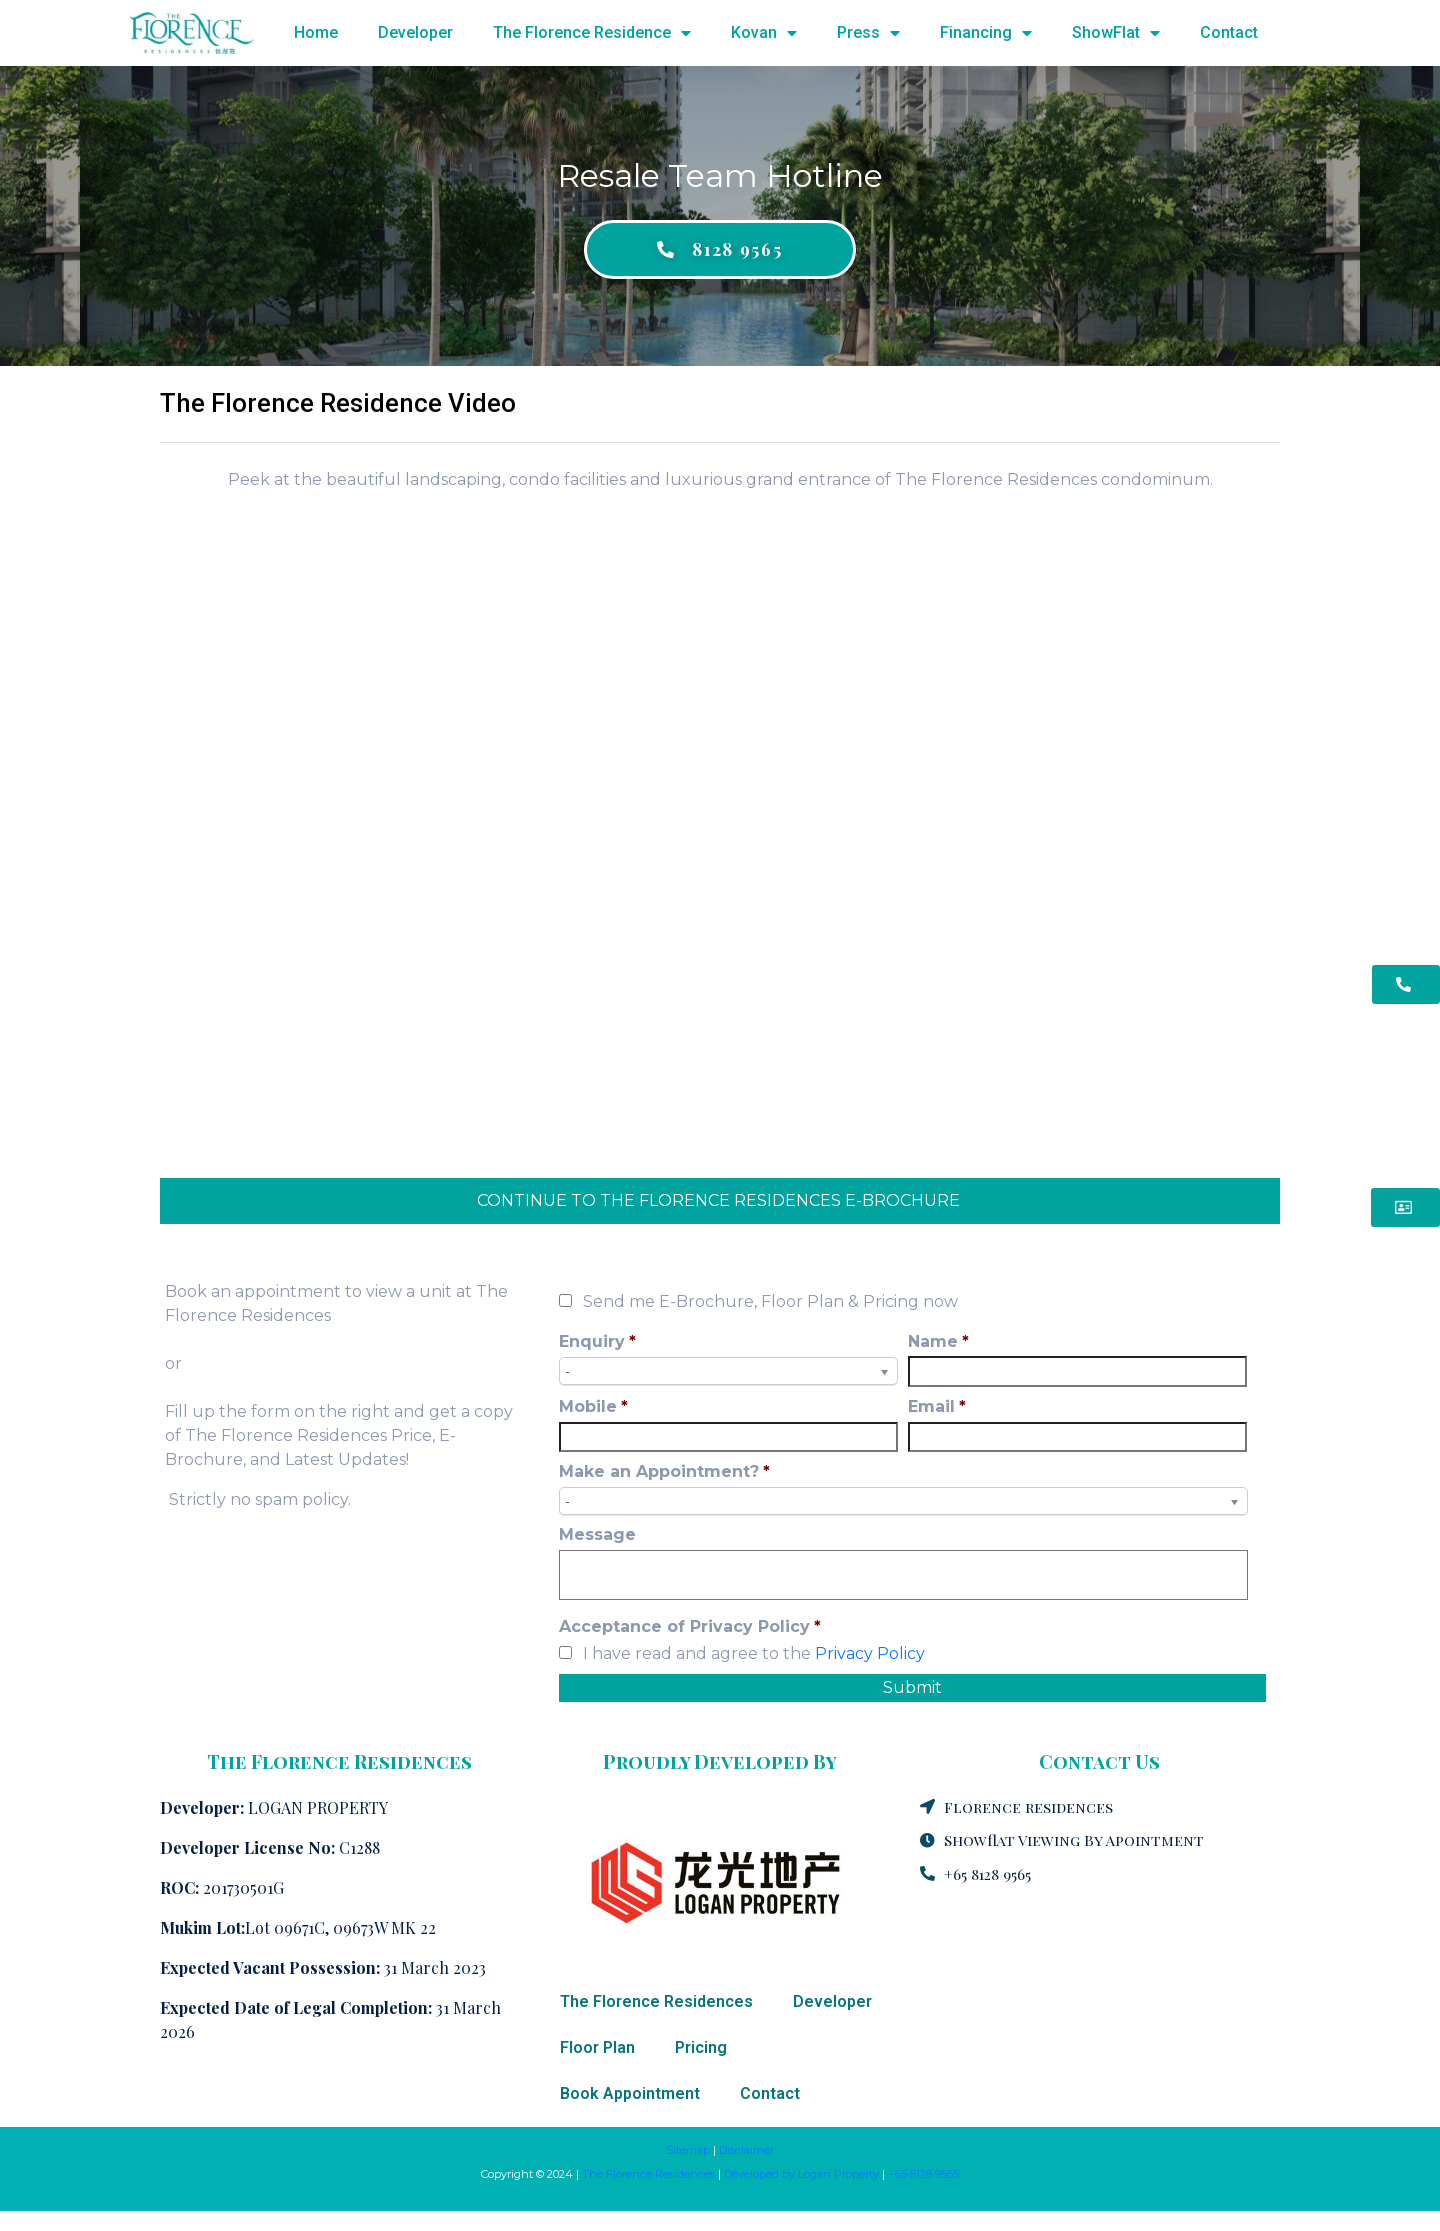  Describe the element at coordinates (937, 1406) in the screenshot. I see `Email` at that location.